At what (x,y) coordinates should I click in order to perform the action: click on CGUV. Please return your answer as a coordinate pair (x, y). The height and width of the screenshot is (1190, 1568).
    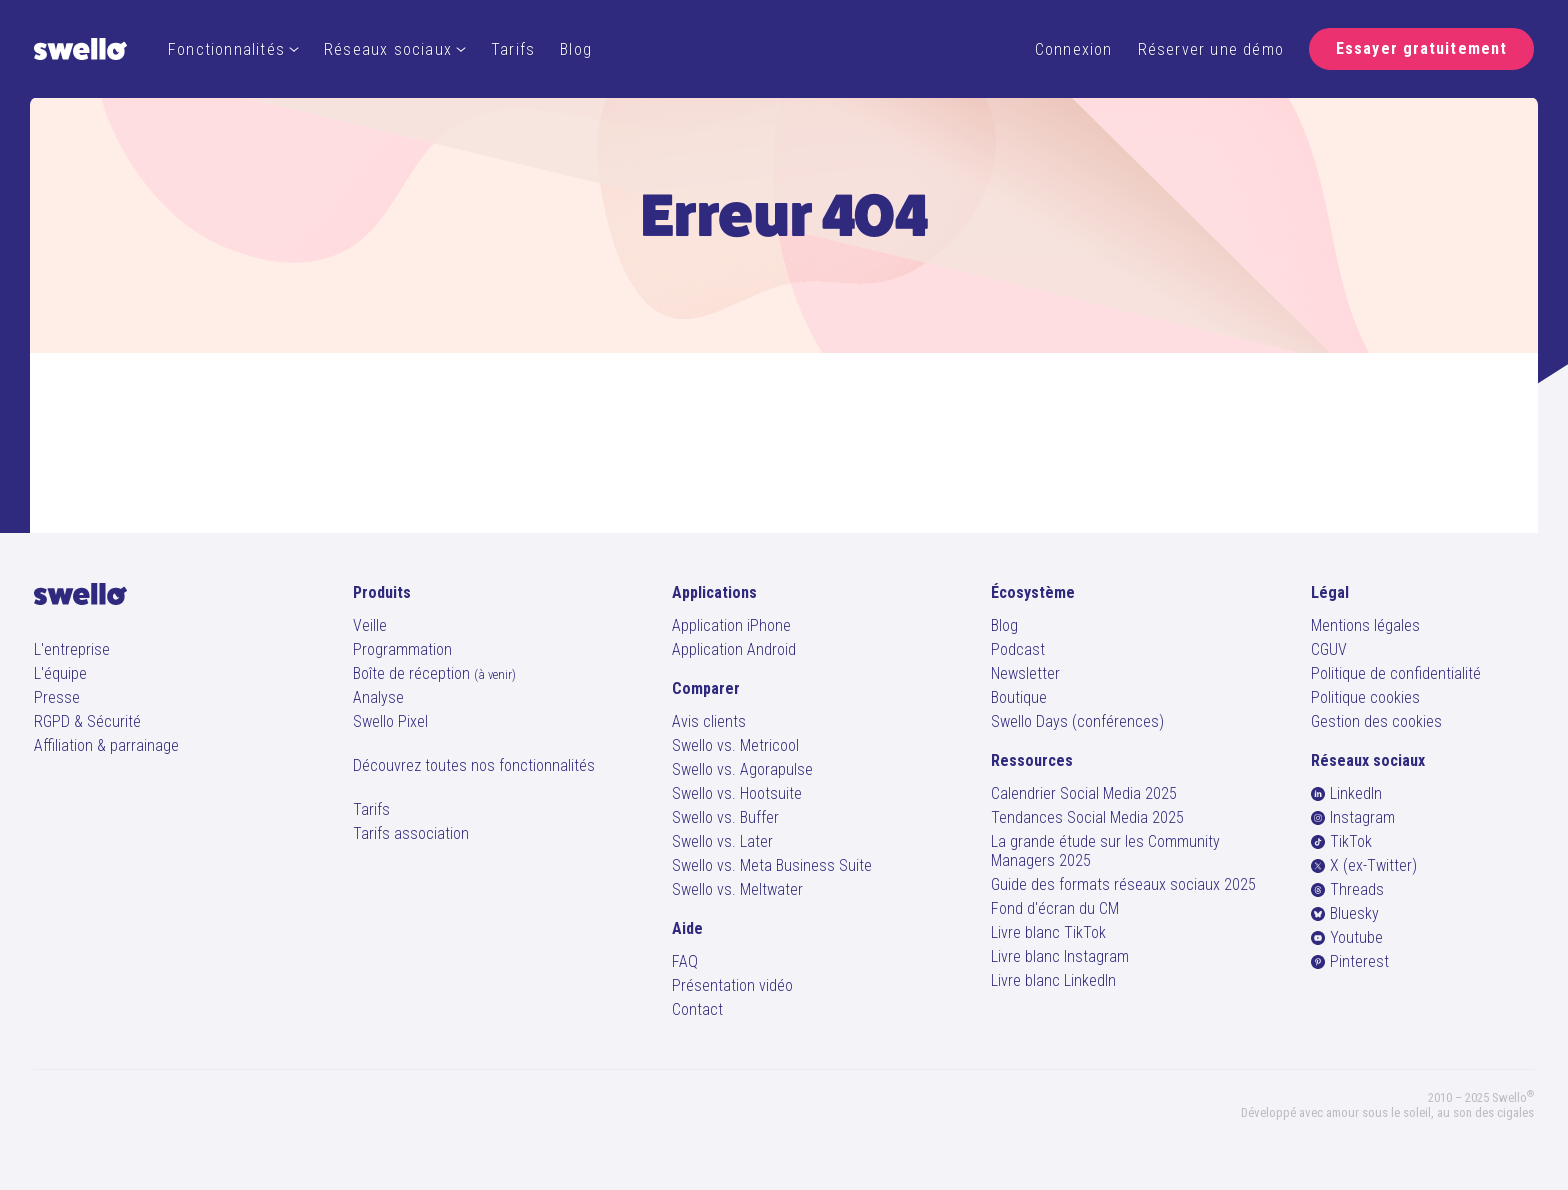
    Looking at the image, I should click on (1329, 649).